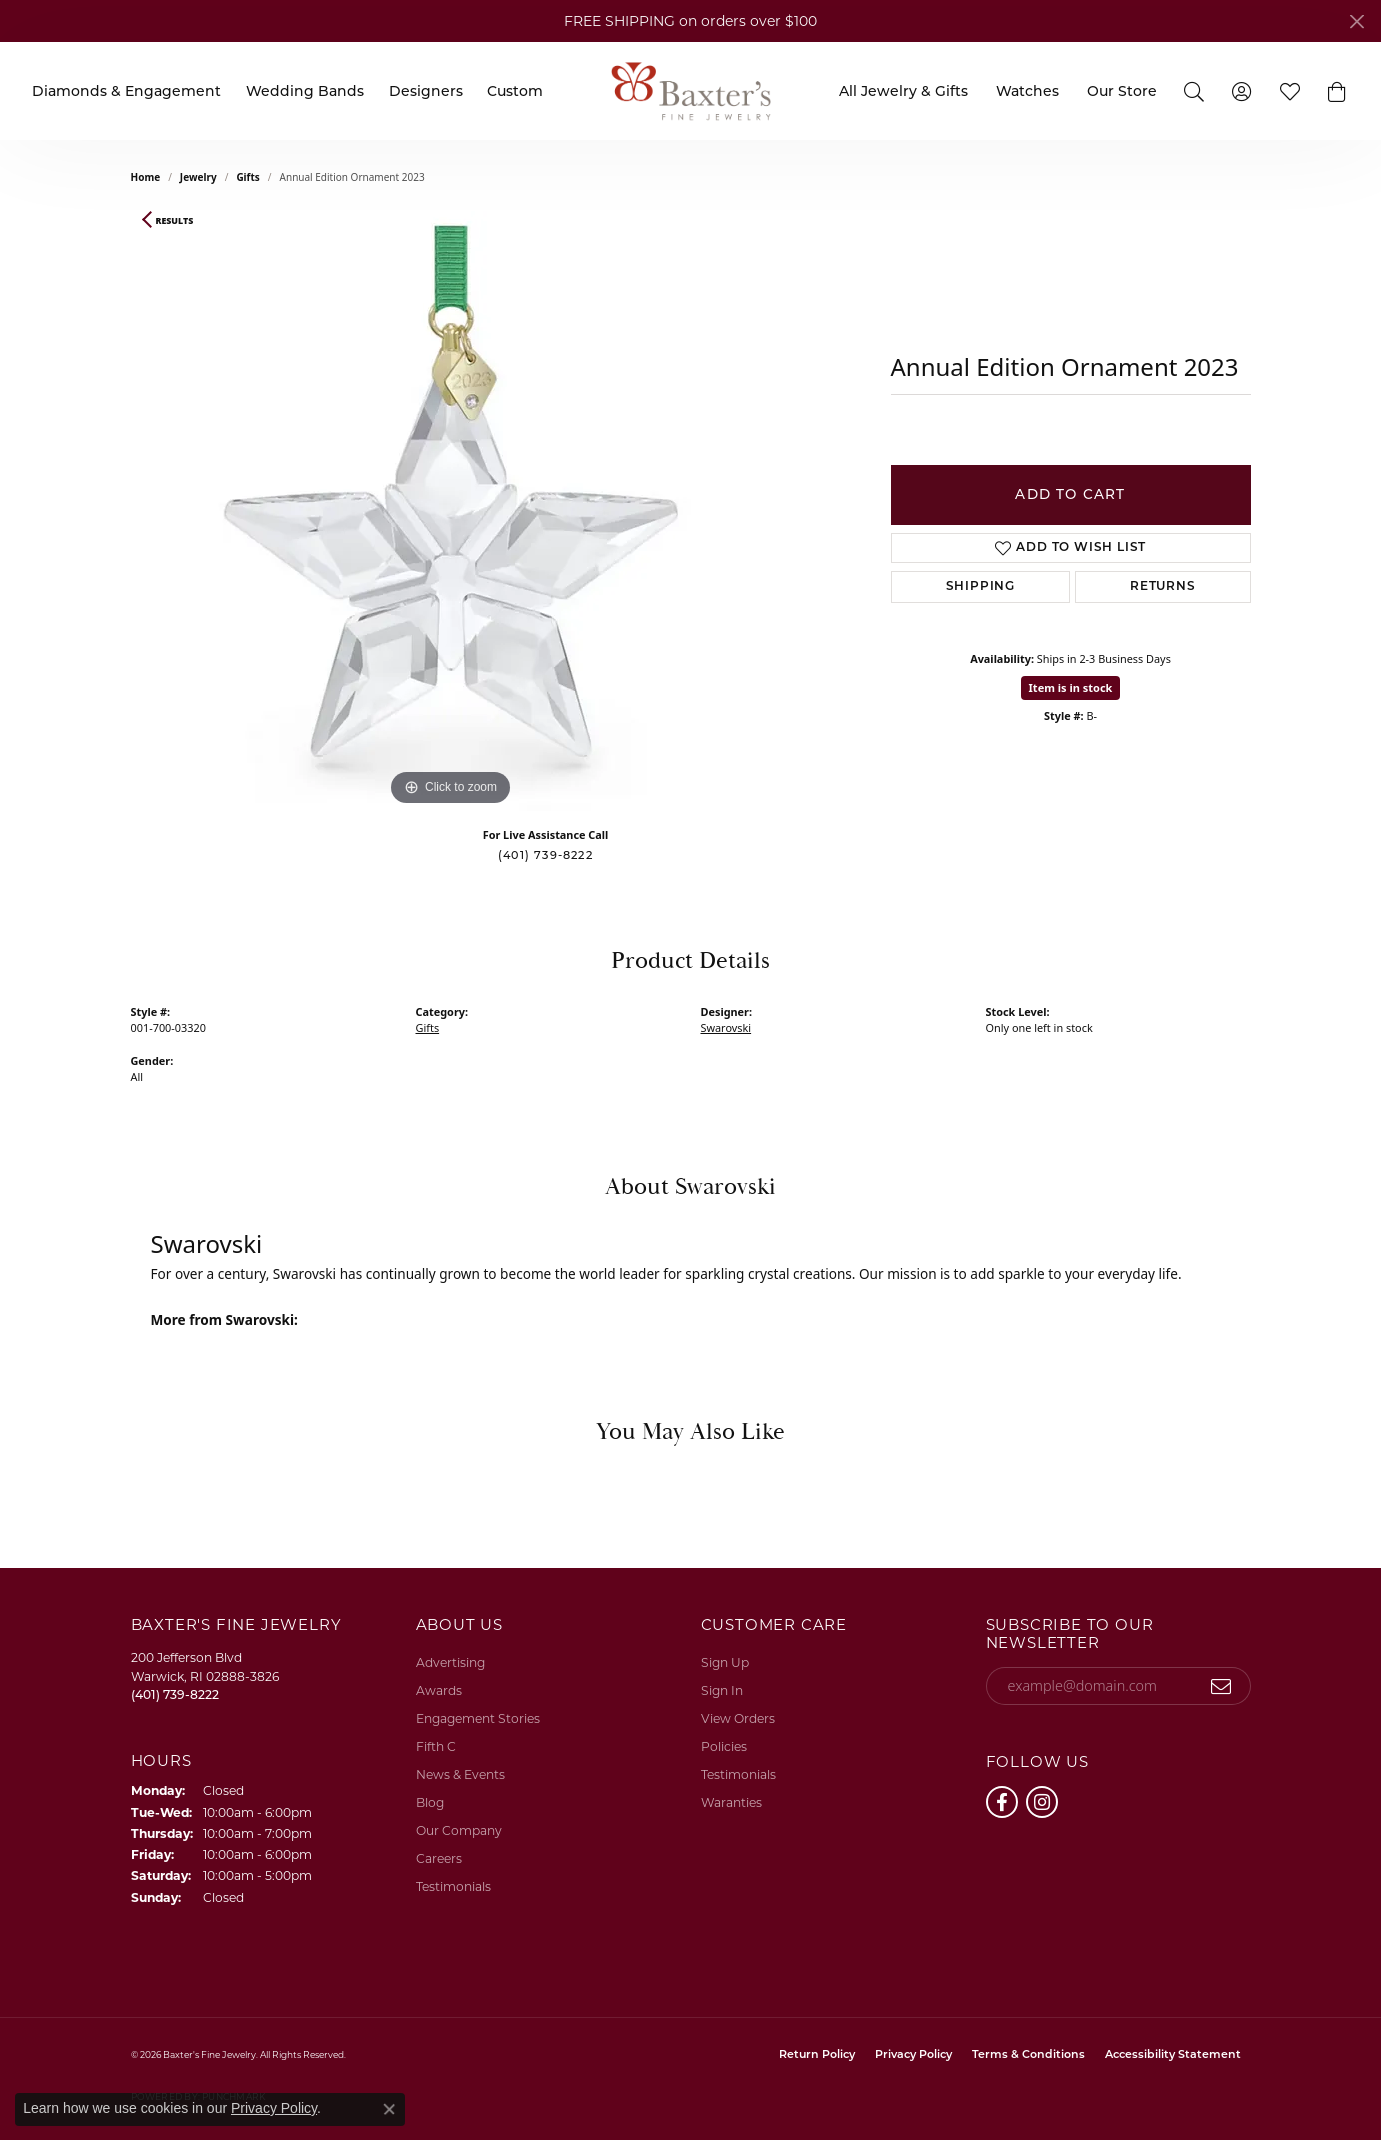 This screenshot has height=2141, width=1381. I want to click on [Follow us on instagram (opens in new tab)], so click(1042, 1802).